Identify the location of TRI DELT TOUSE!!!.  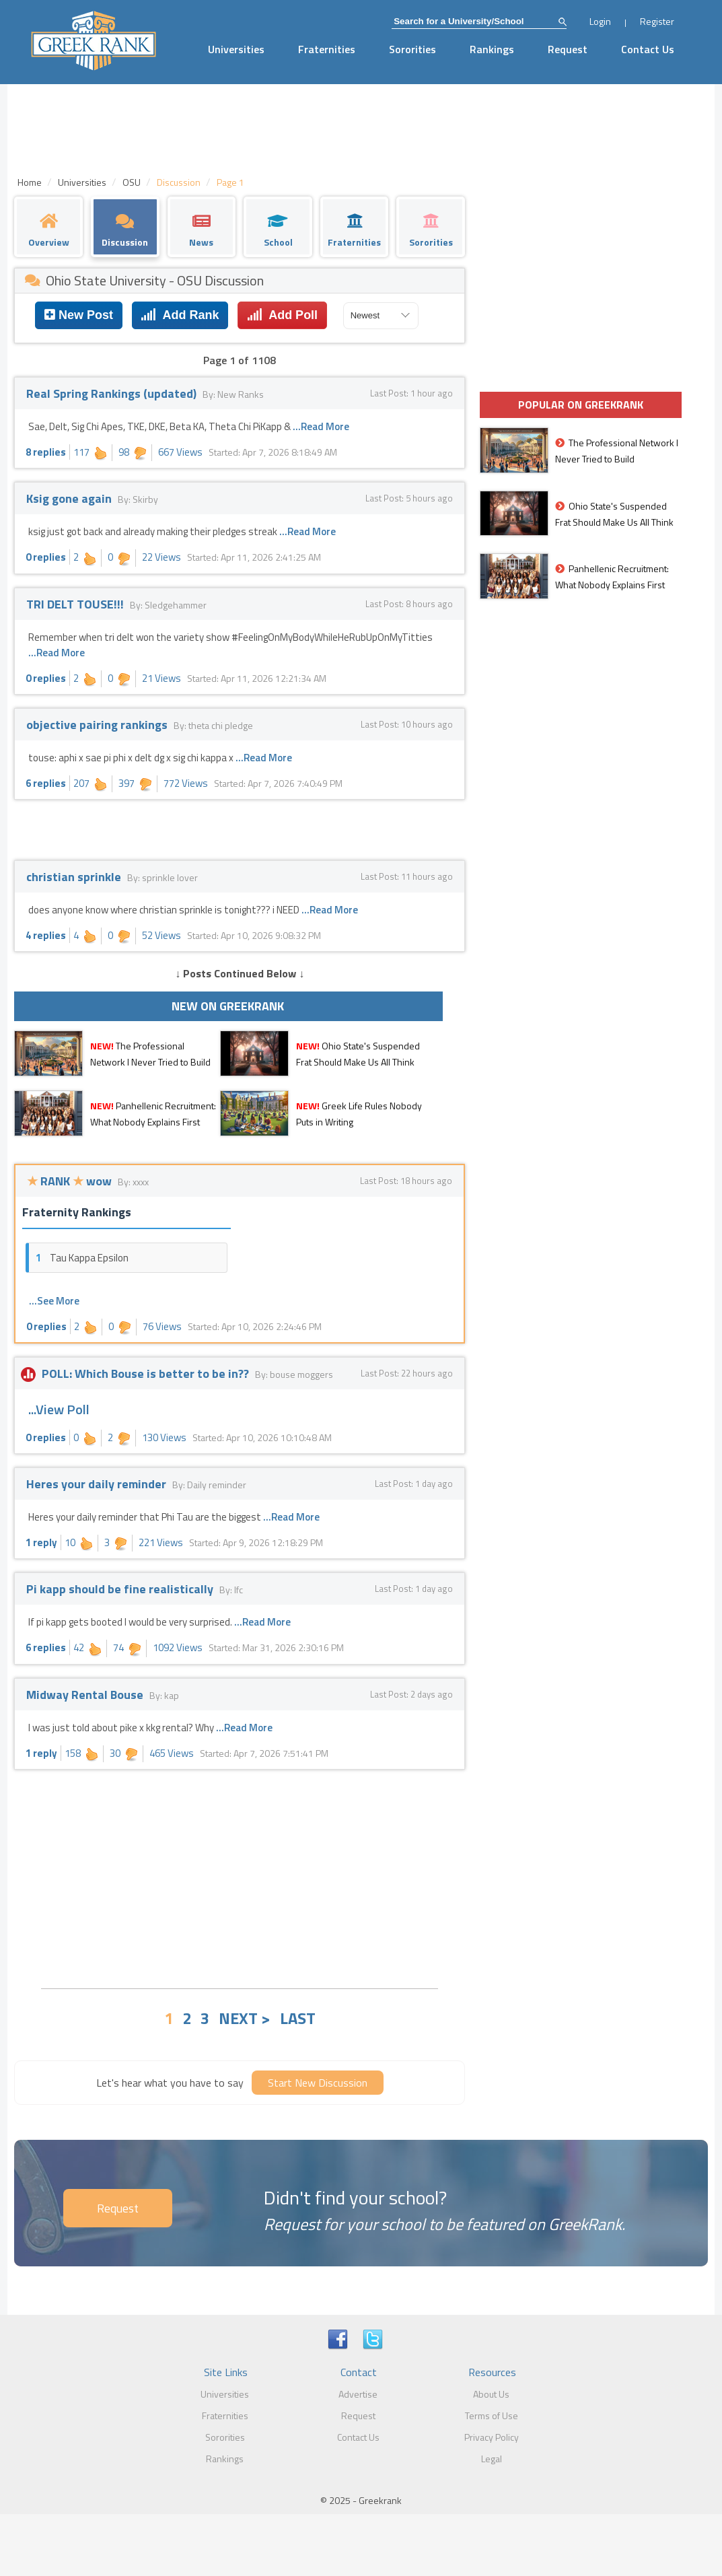
(76, 604).